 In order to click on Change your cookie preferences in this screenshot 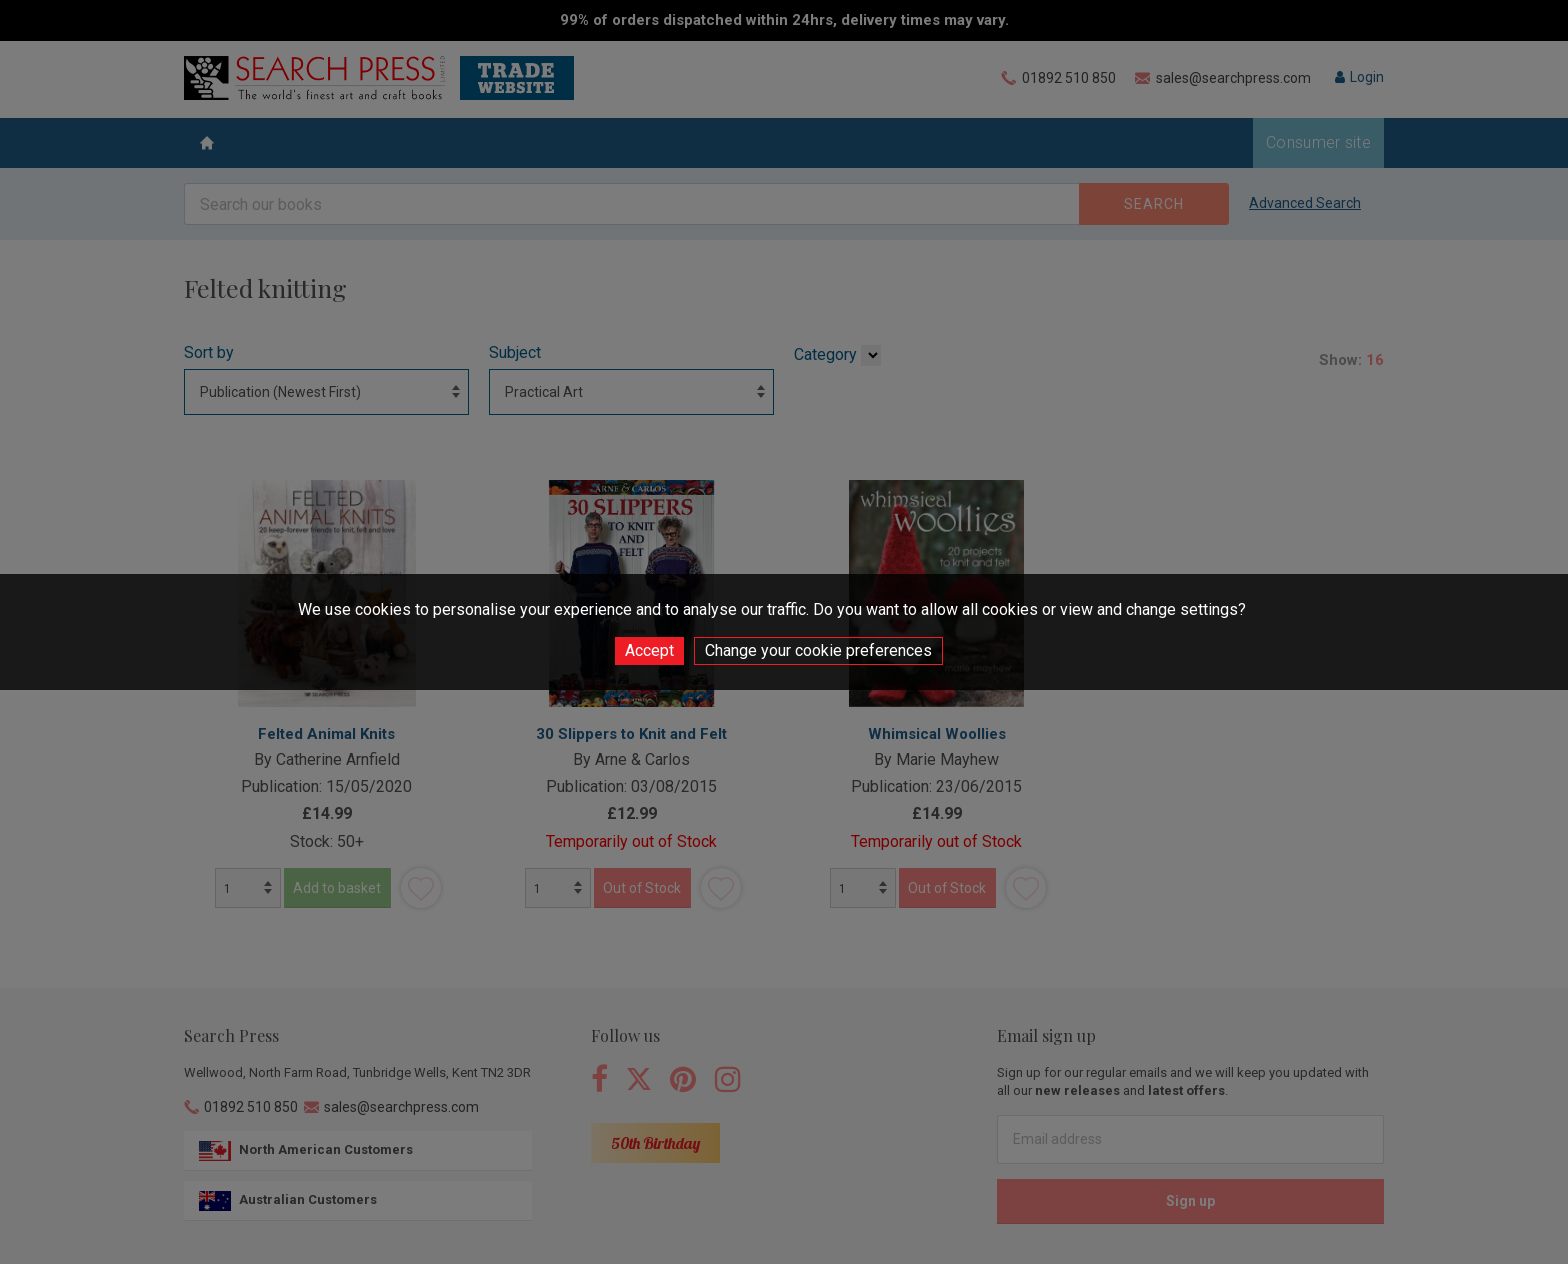, I will do `click(818, 650)`.